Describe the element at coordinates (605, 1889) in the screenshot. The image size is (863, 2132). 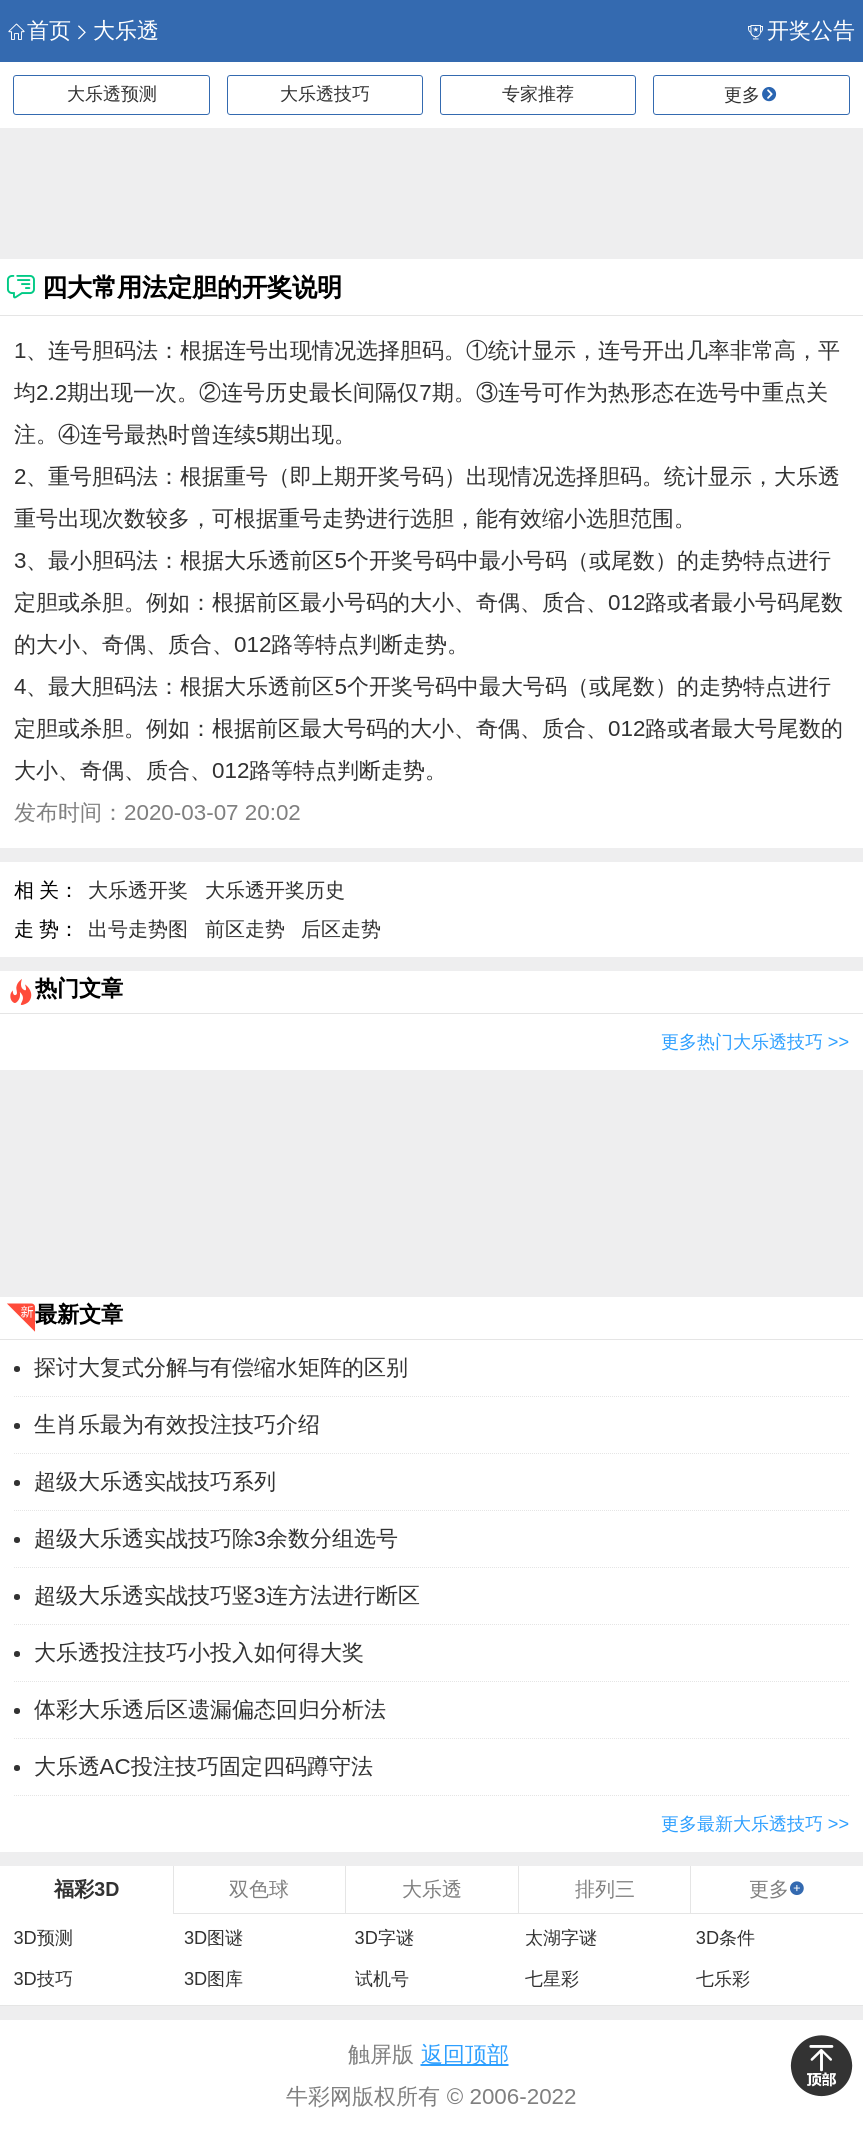
I see `排列三` at that location.